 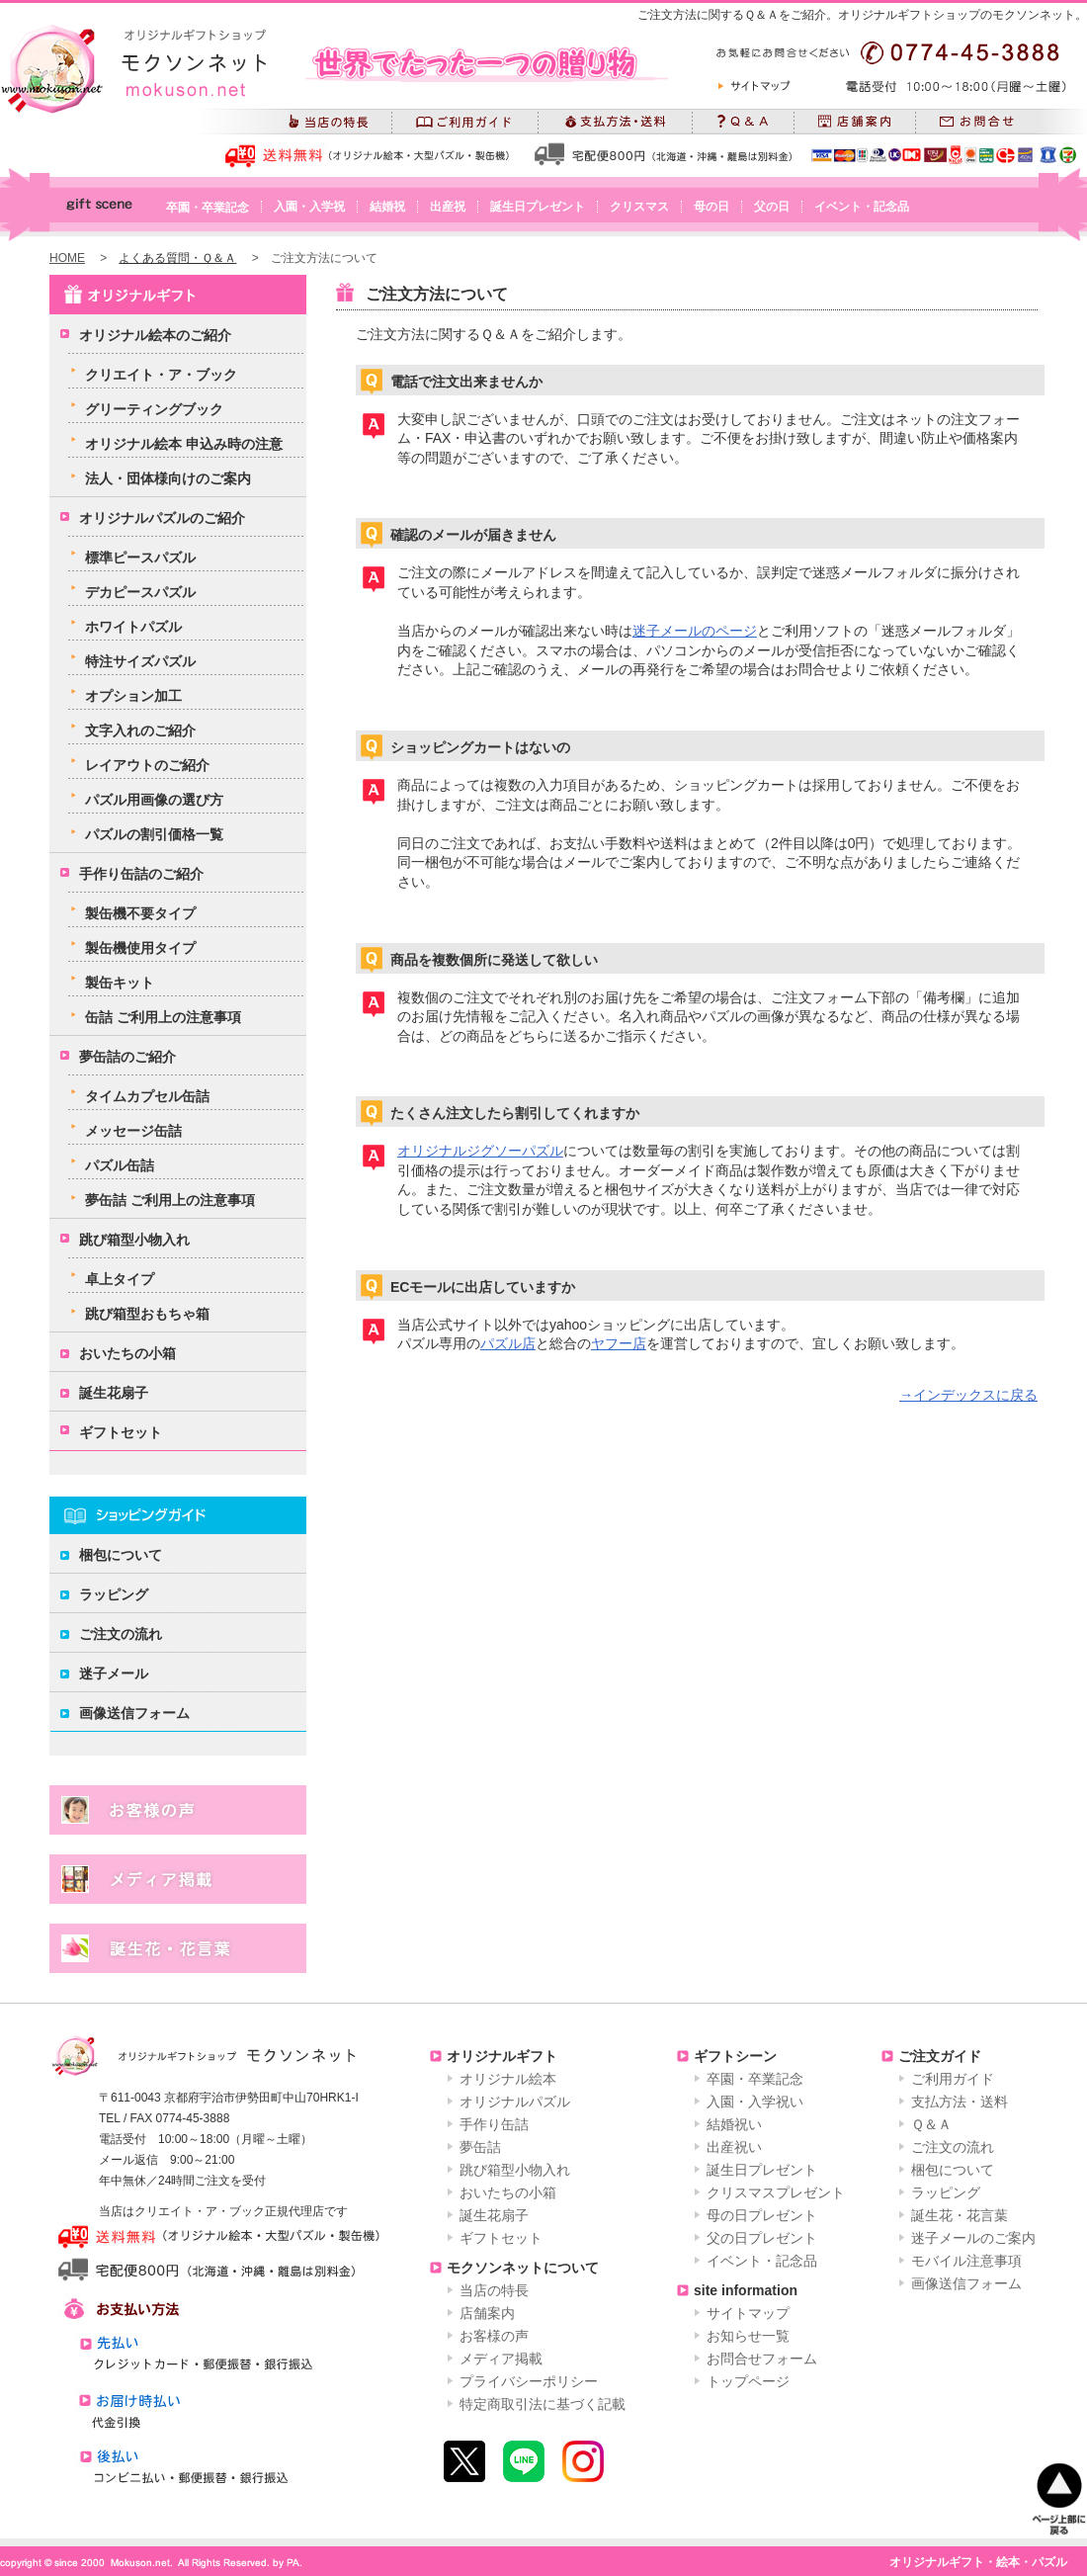 I want to click on 誕生花・花言葉, so click(x=959, y=2215).